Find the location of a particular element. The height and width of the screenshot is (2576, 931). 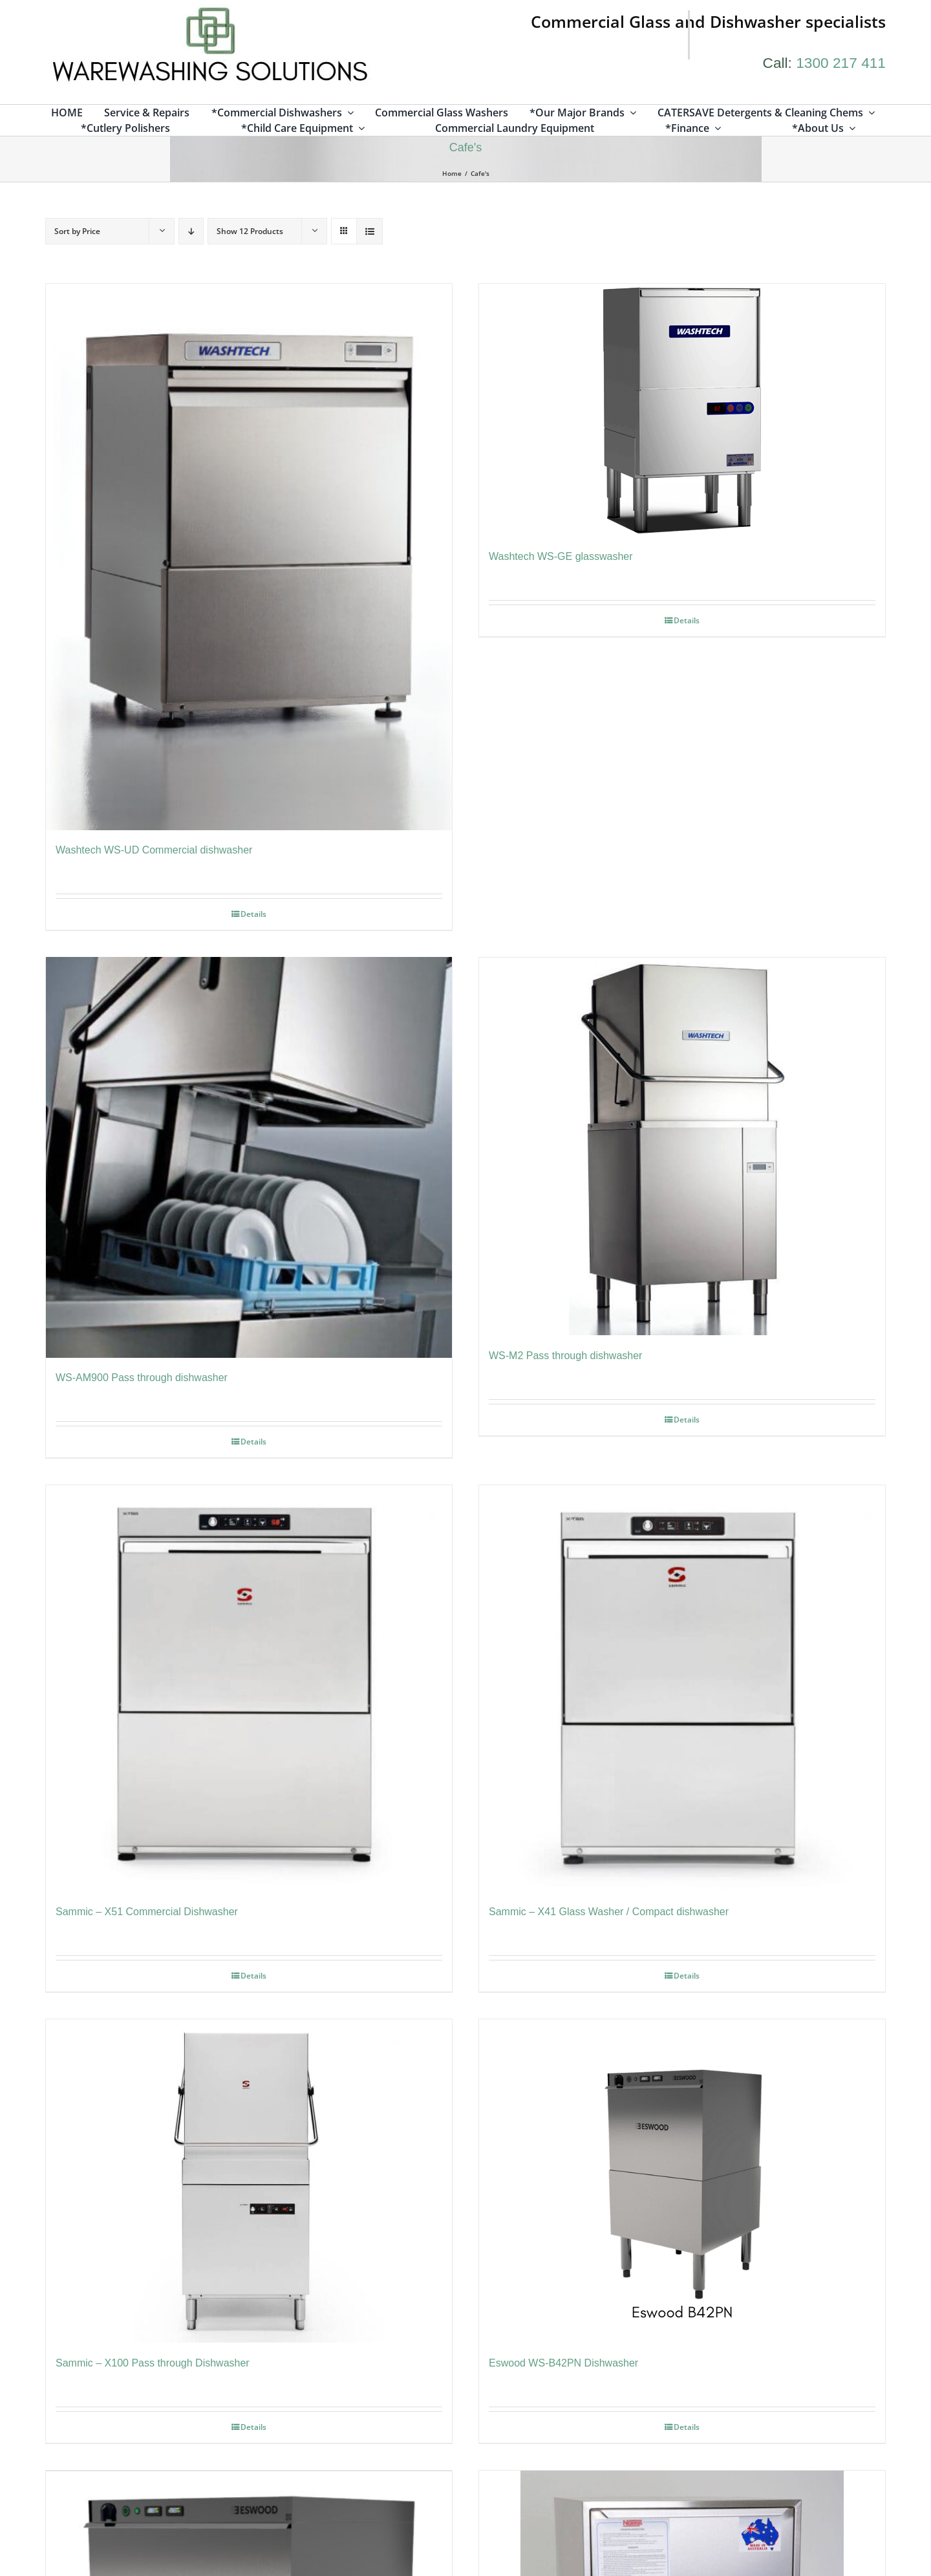

Washtech WS-UD Commercial dishwasher is located at coordinates (154, 851).